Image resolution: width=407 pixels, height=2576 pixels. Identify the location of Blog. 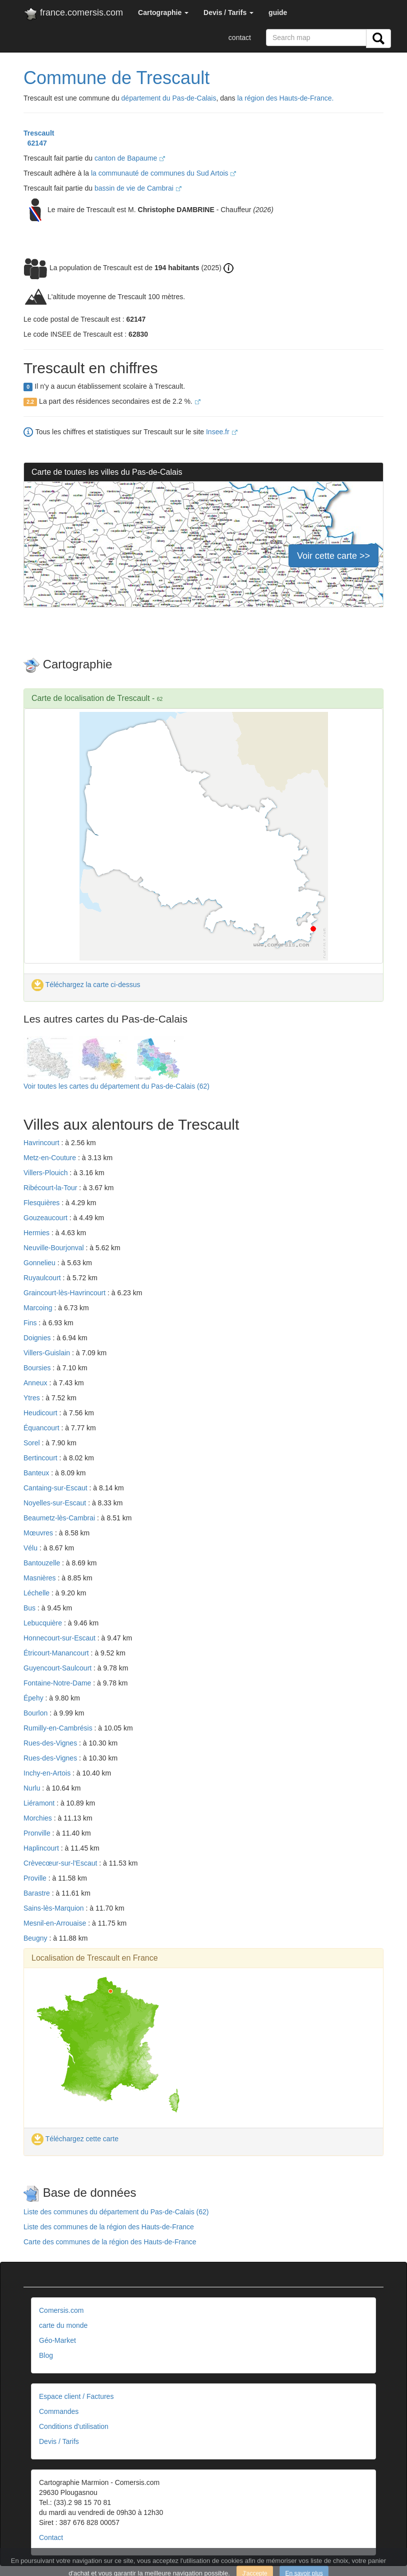
(46, 2355).